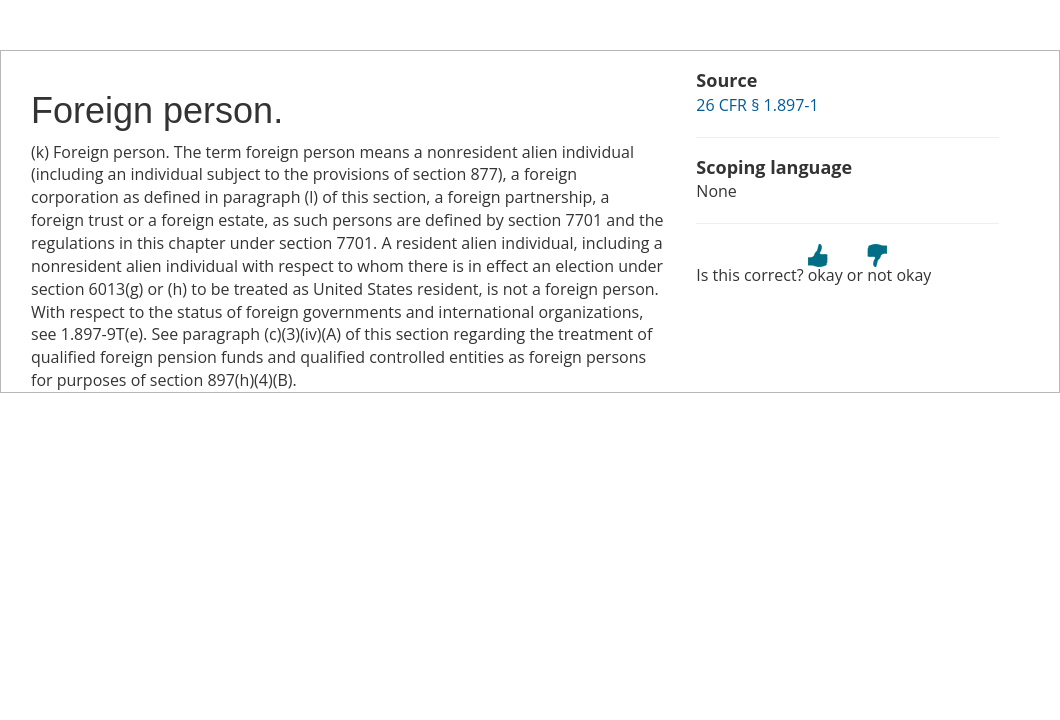 The height and width of the screenshot is (720, 1060). What do you see at coordinates (757, 105) in the screenshot?
I see `26 CFR § 1.897-1` at bounding box center [757, 105].